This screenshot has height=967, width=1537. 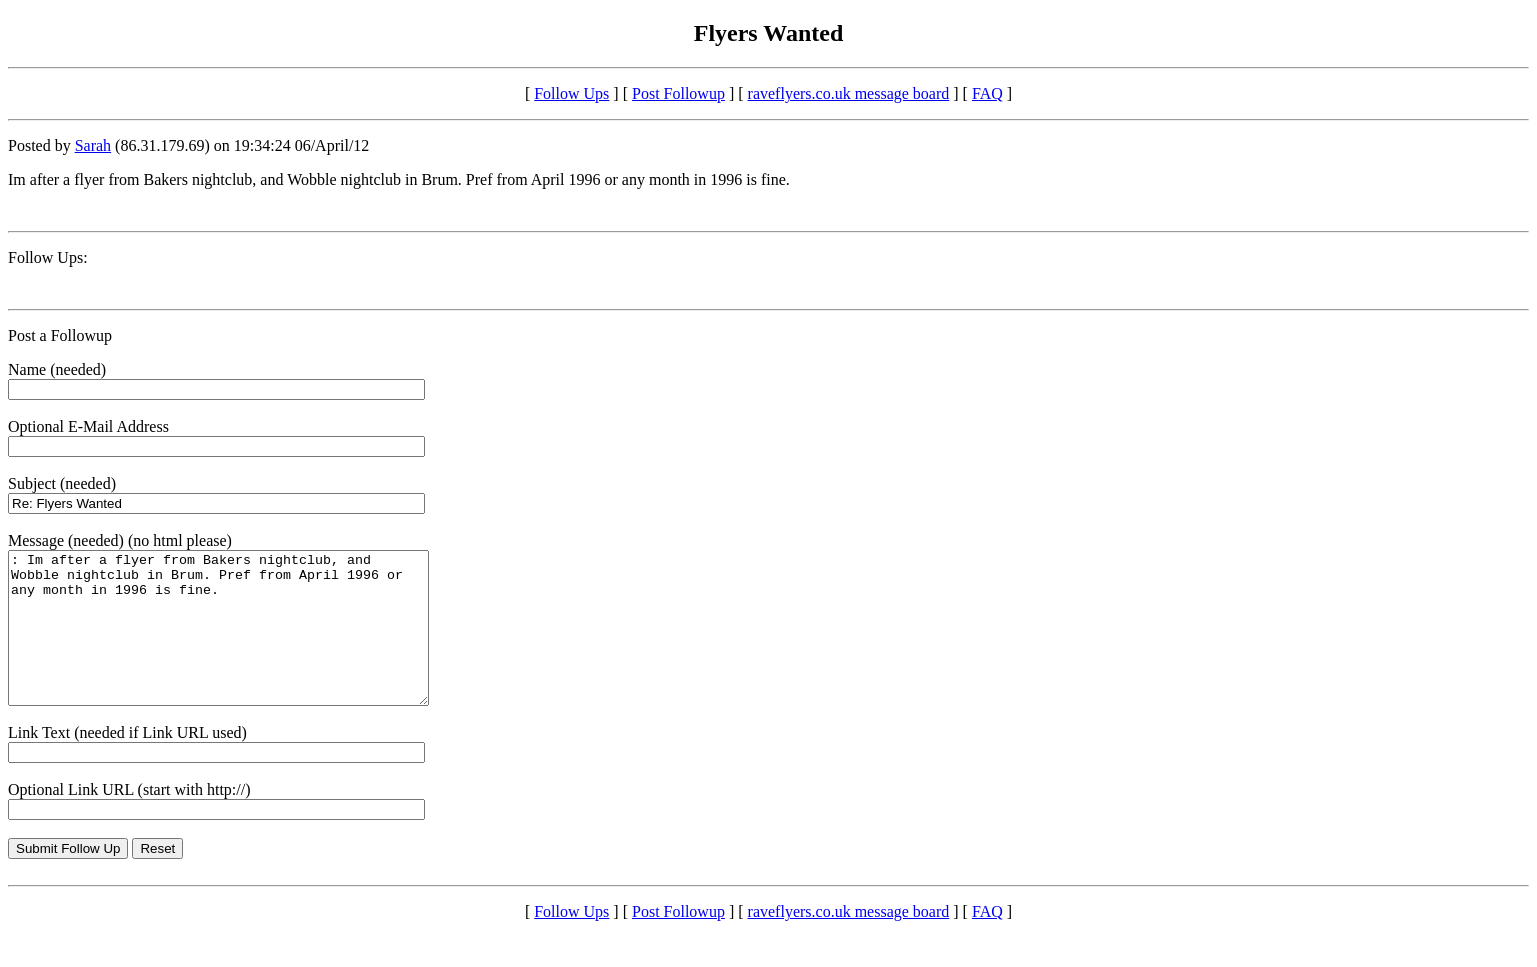 I want to click on Post a Followup, so click(x=60, y=335).